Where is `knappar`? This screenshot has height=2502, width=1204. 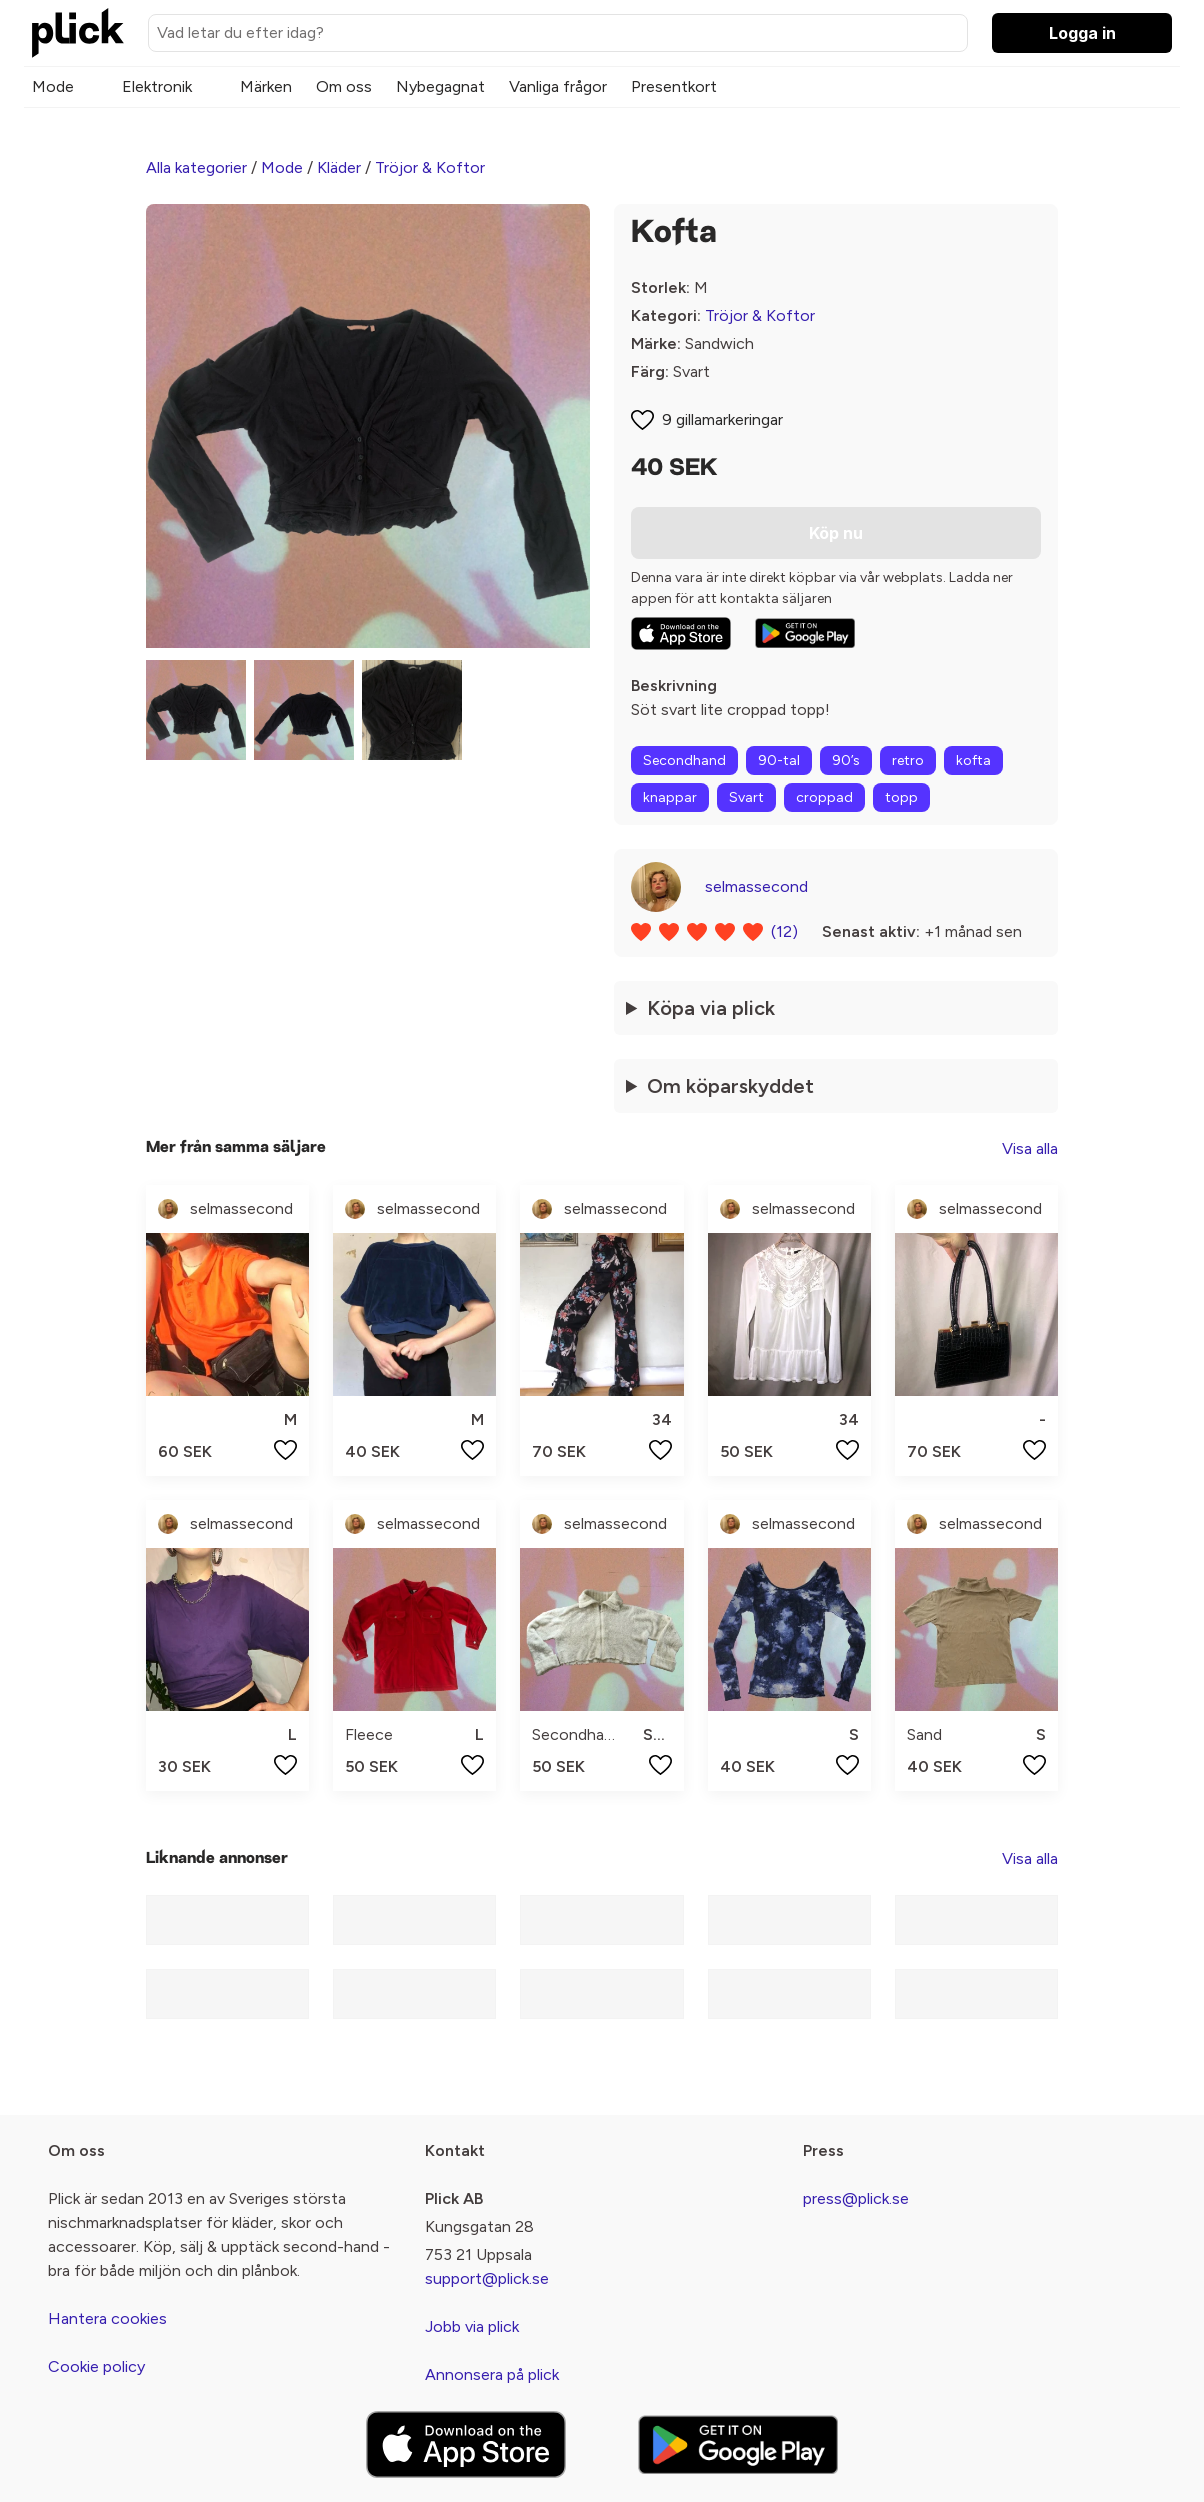
knappar is located at coordinates (670, 797).